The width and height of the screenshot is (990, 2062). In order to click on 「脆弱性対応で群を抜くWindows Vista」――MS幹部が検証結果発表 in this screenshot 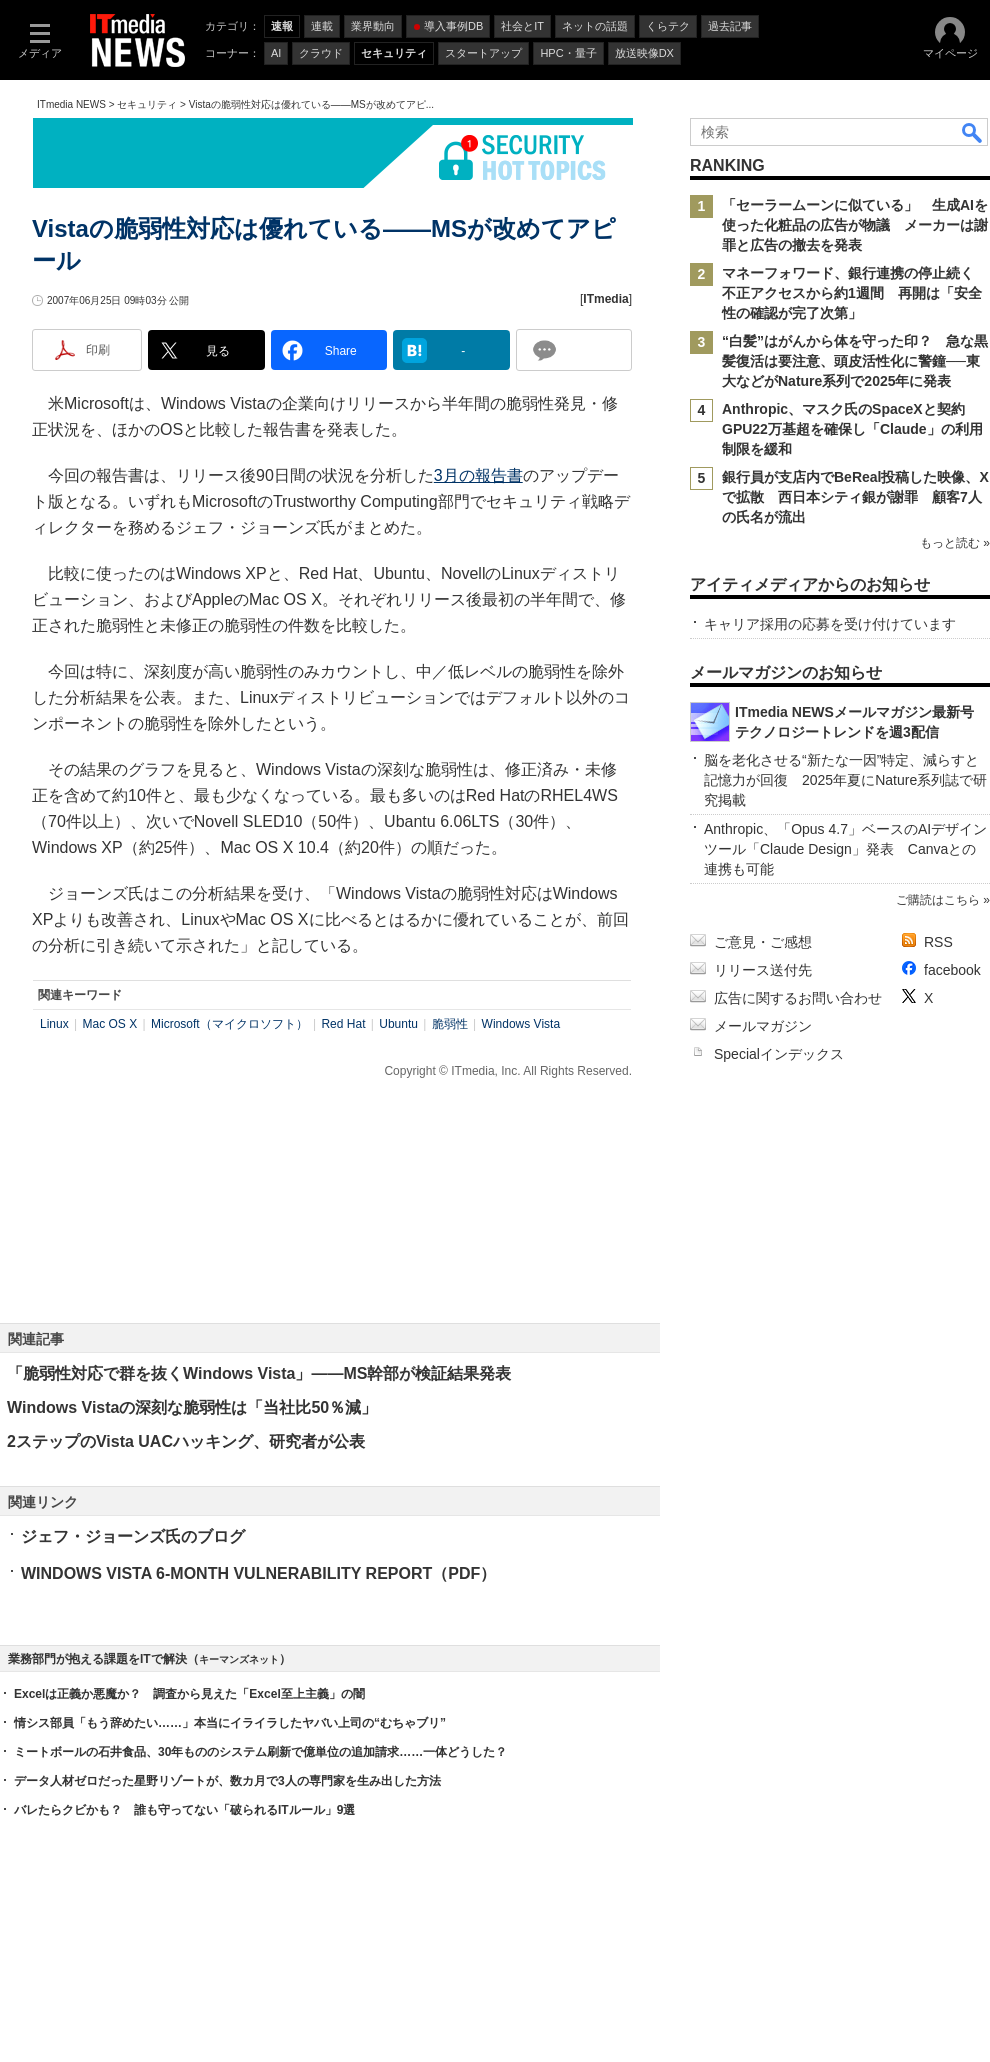, I will do `click(259, 1373)`.